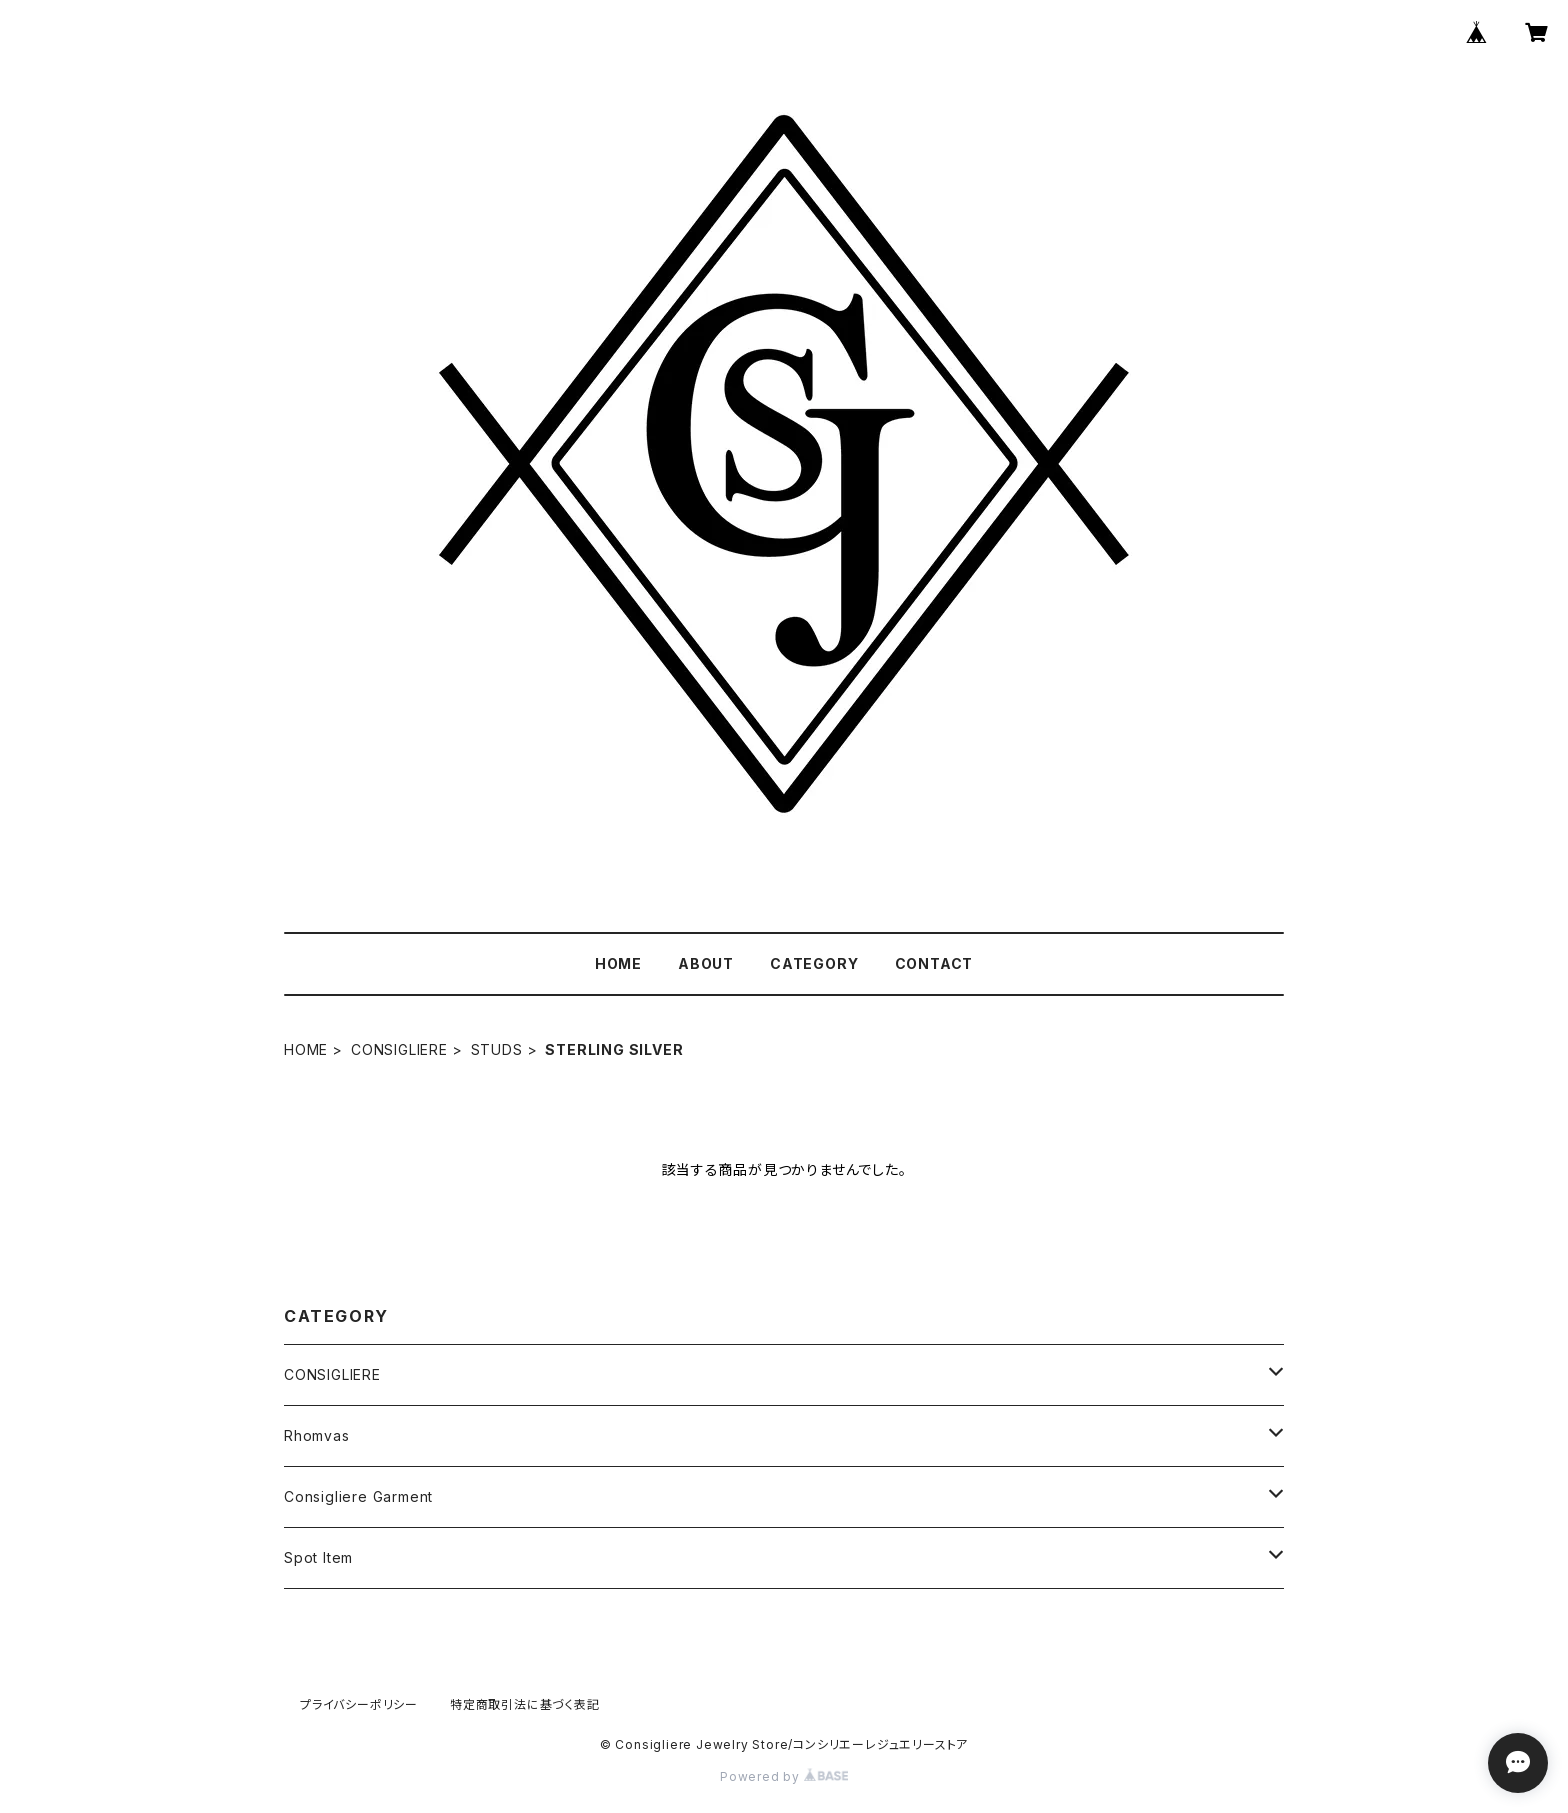  I want to click on CONSIGLIERE, so click(399, 1049).